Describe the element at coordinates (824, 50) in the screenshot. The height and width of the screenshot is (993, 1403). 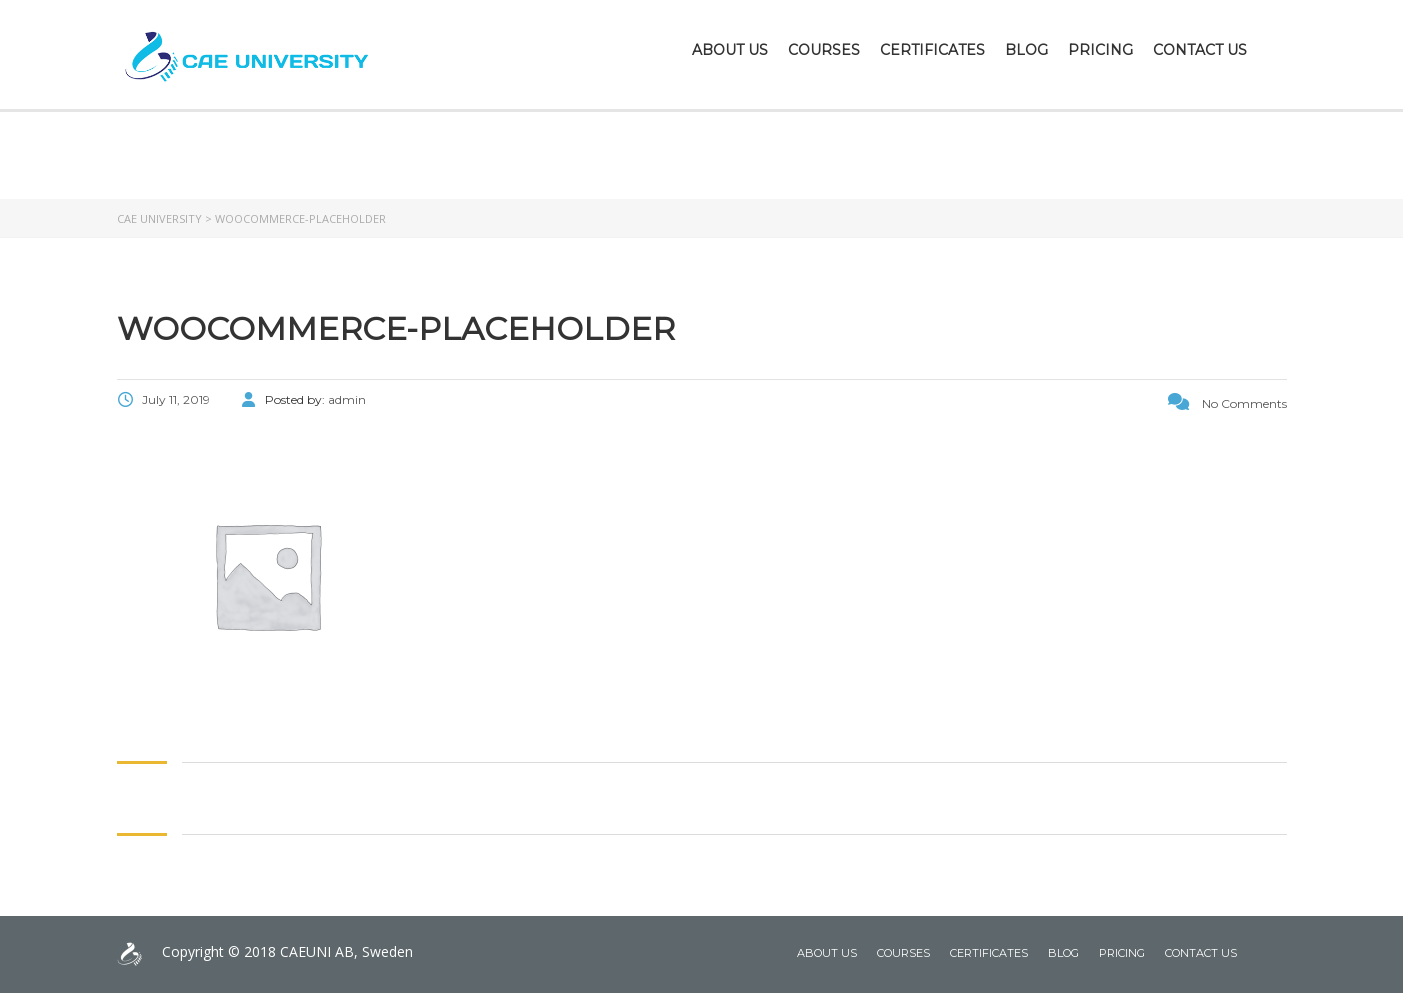
I see `Courses` at that location.